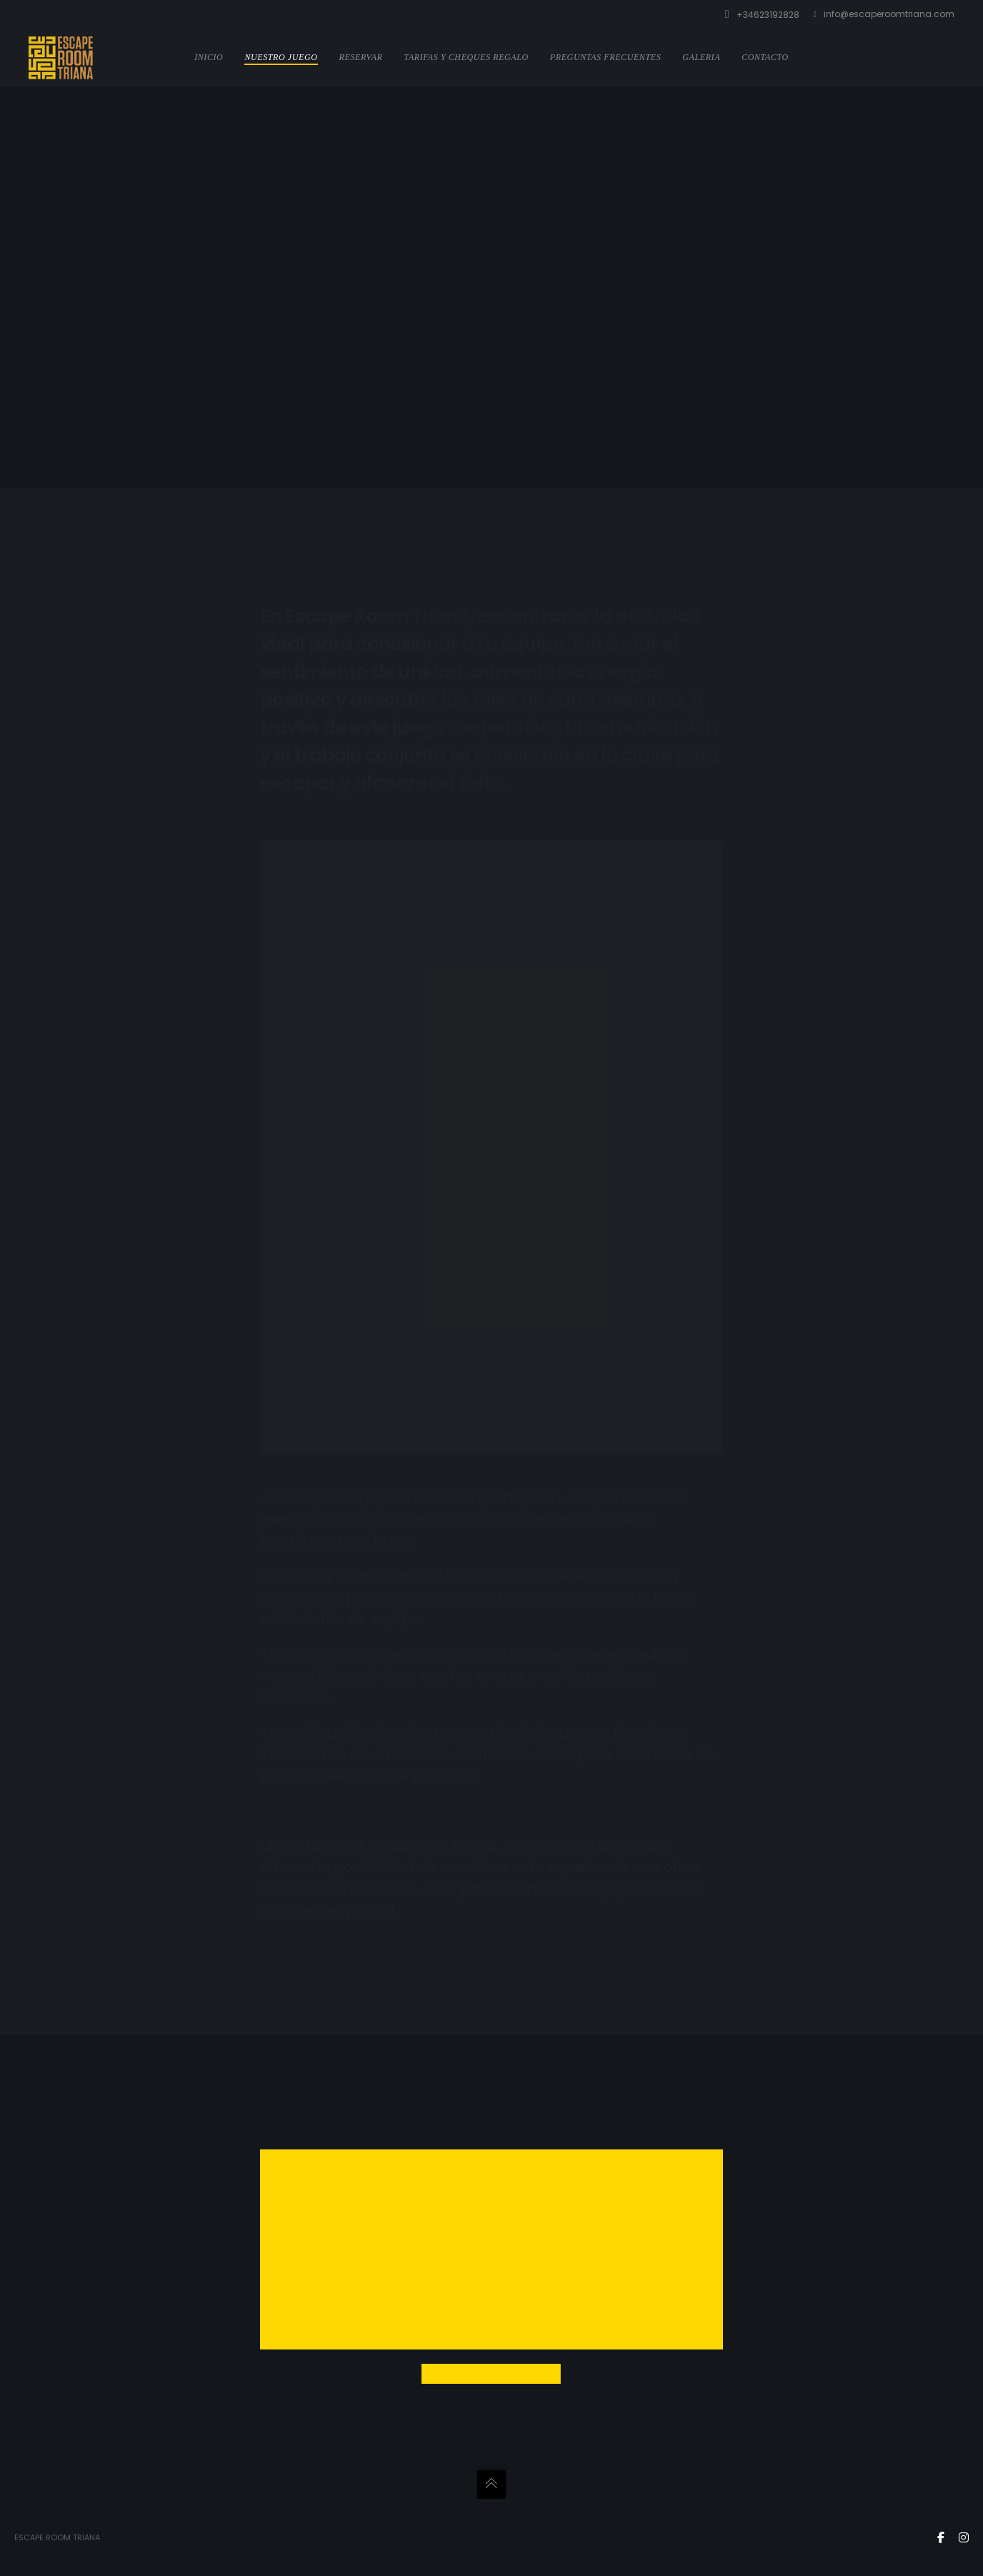 This screenshot has height=2576, width=983. What do you see at coordinates (884, 14) in the screenshot?
I see `info@escaperoomtriana.com` at bounding box center [884, 14].